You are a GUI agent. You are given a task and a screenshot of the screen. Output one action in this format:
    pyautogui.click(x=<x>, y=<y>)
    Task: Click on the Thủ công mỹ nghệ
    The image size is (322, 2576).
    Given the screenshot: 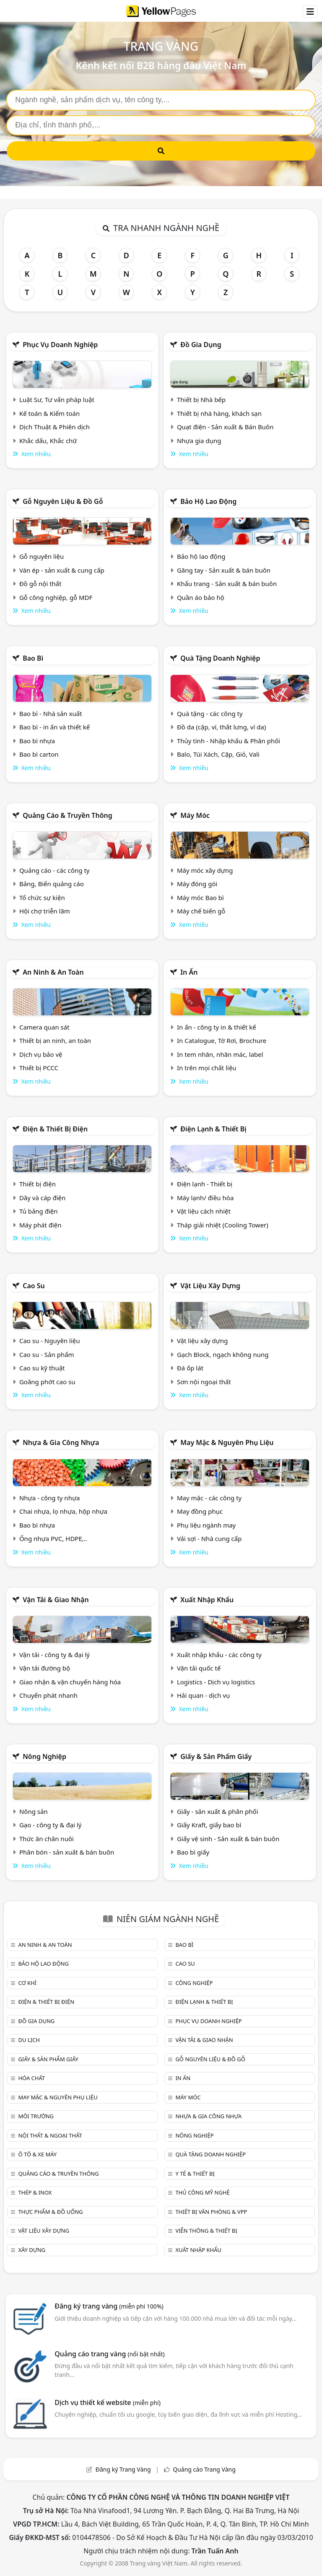 What is the action you would take?
    pyautogui.click(x=202, y=2192)
    